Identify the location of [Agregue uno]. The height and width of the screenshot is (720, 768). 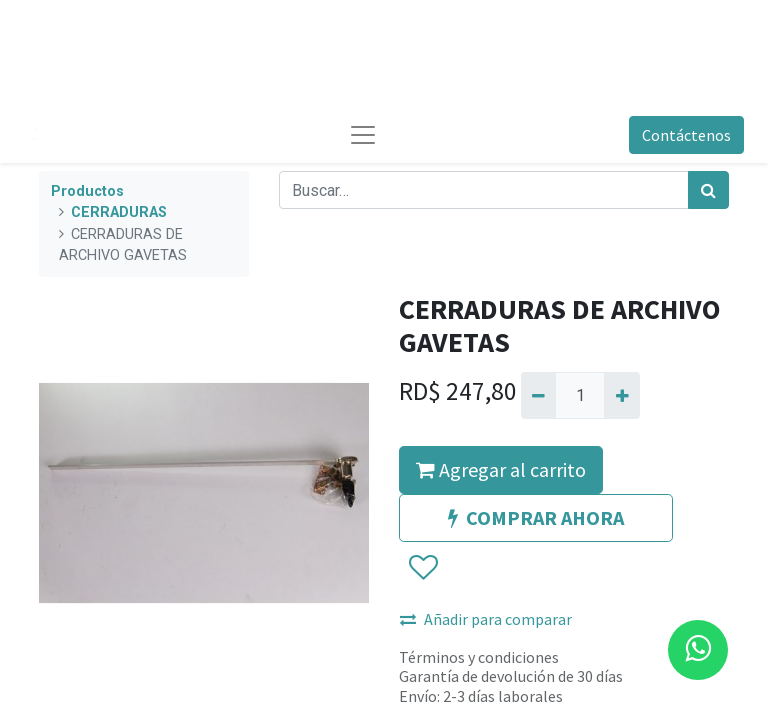
(621, 395).